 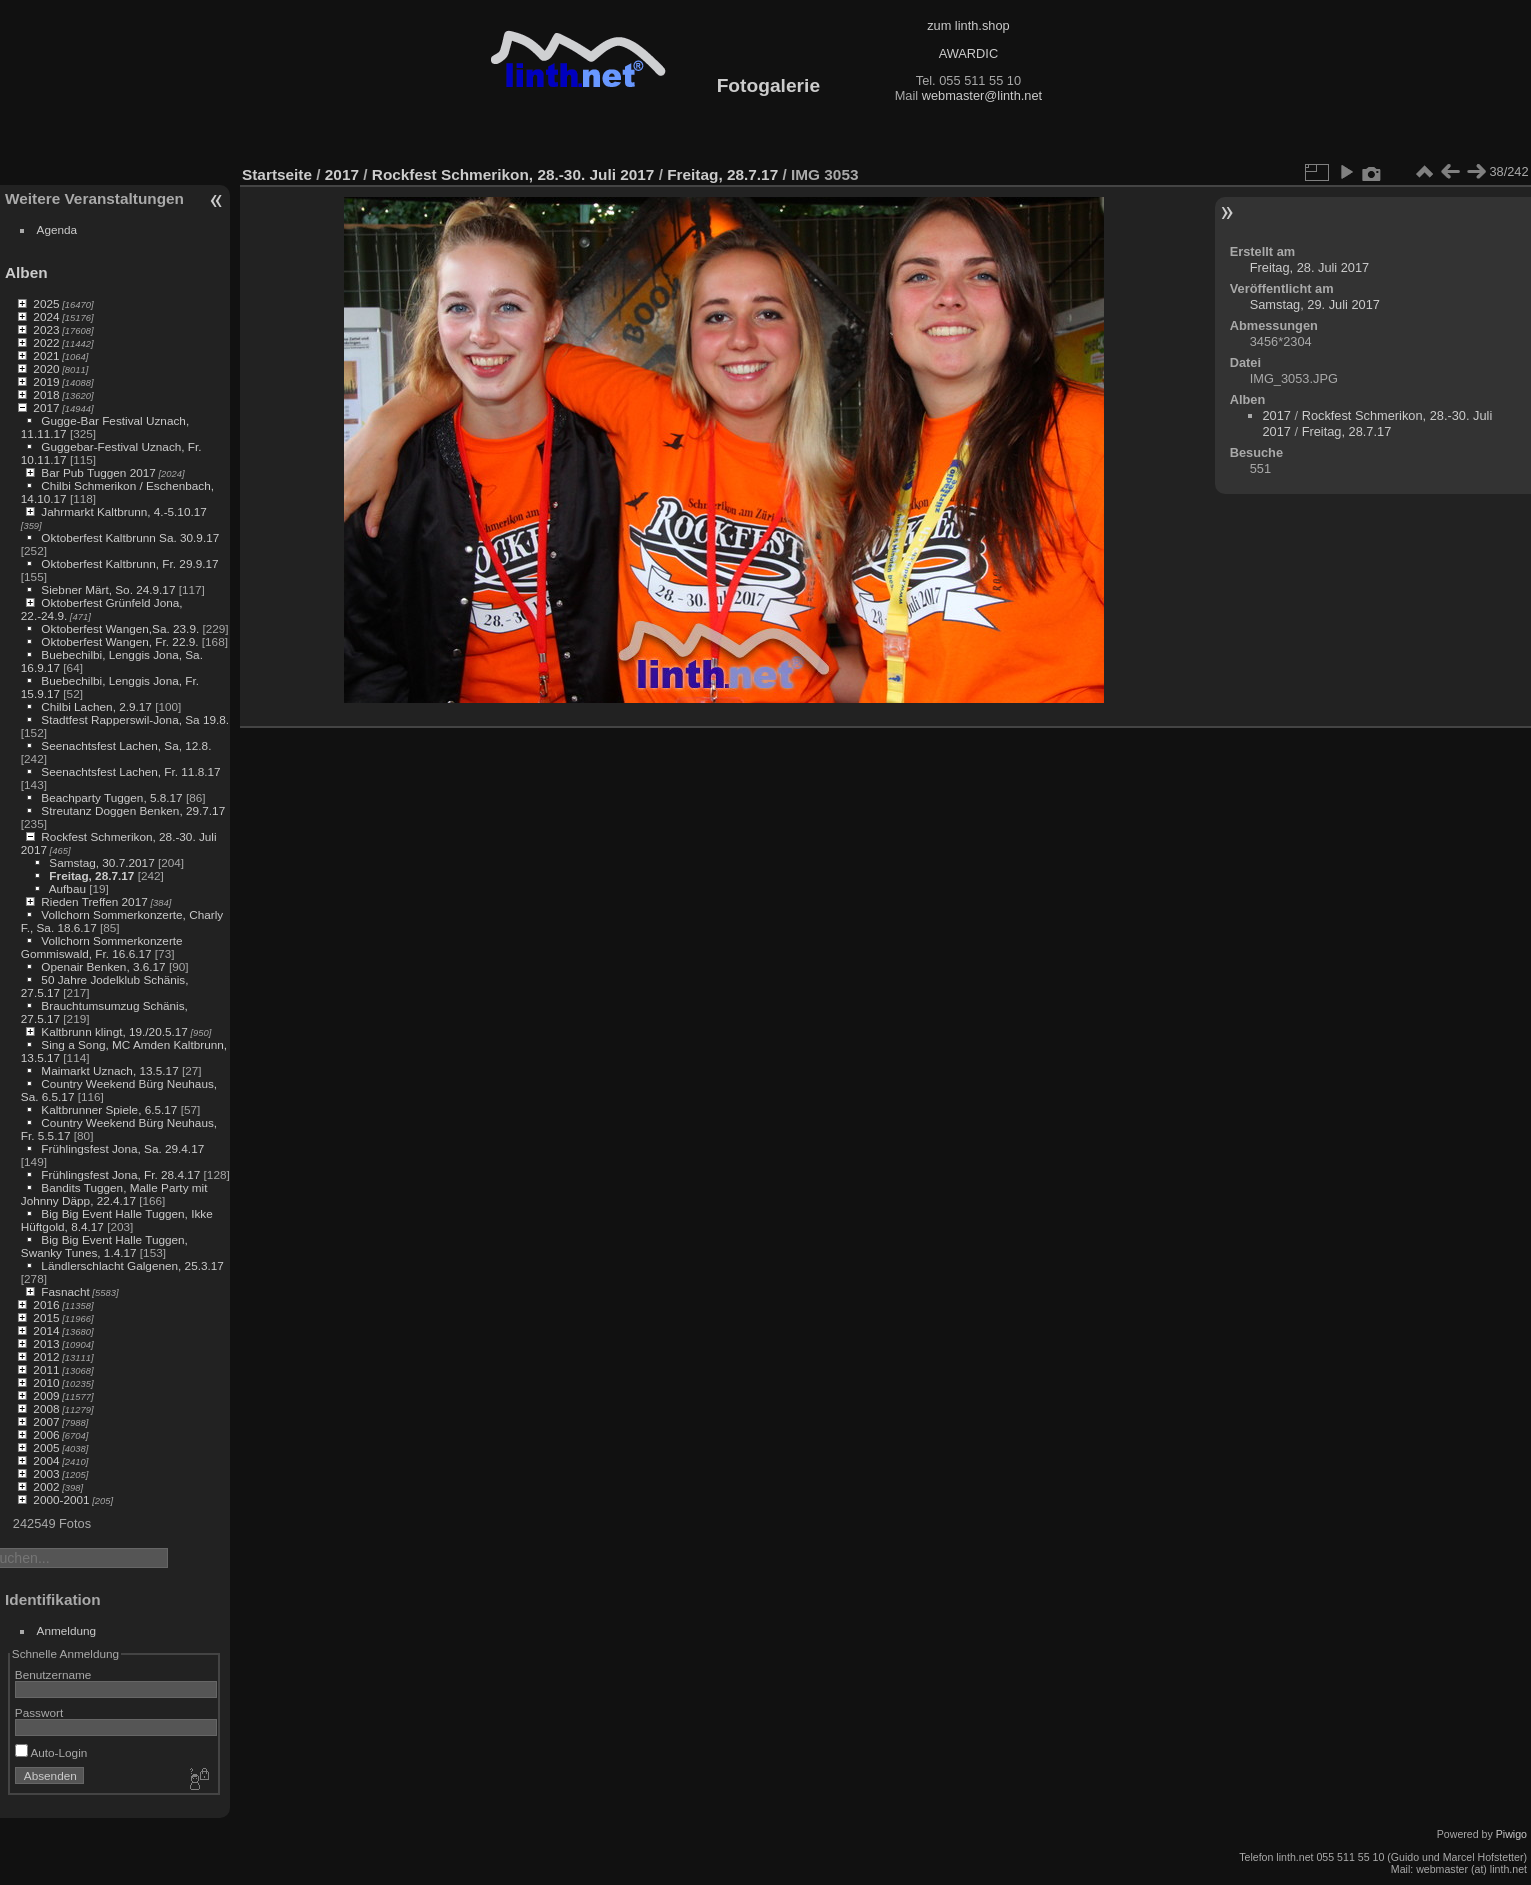 What do you see at coordinates (103, 966) in the screenshot?
I see `Openair Benken, 3.6.17` at bounding box center [103, 966].